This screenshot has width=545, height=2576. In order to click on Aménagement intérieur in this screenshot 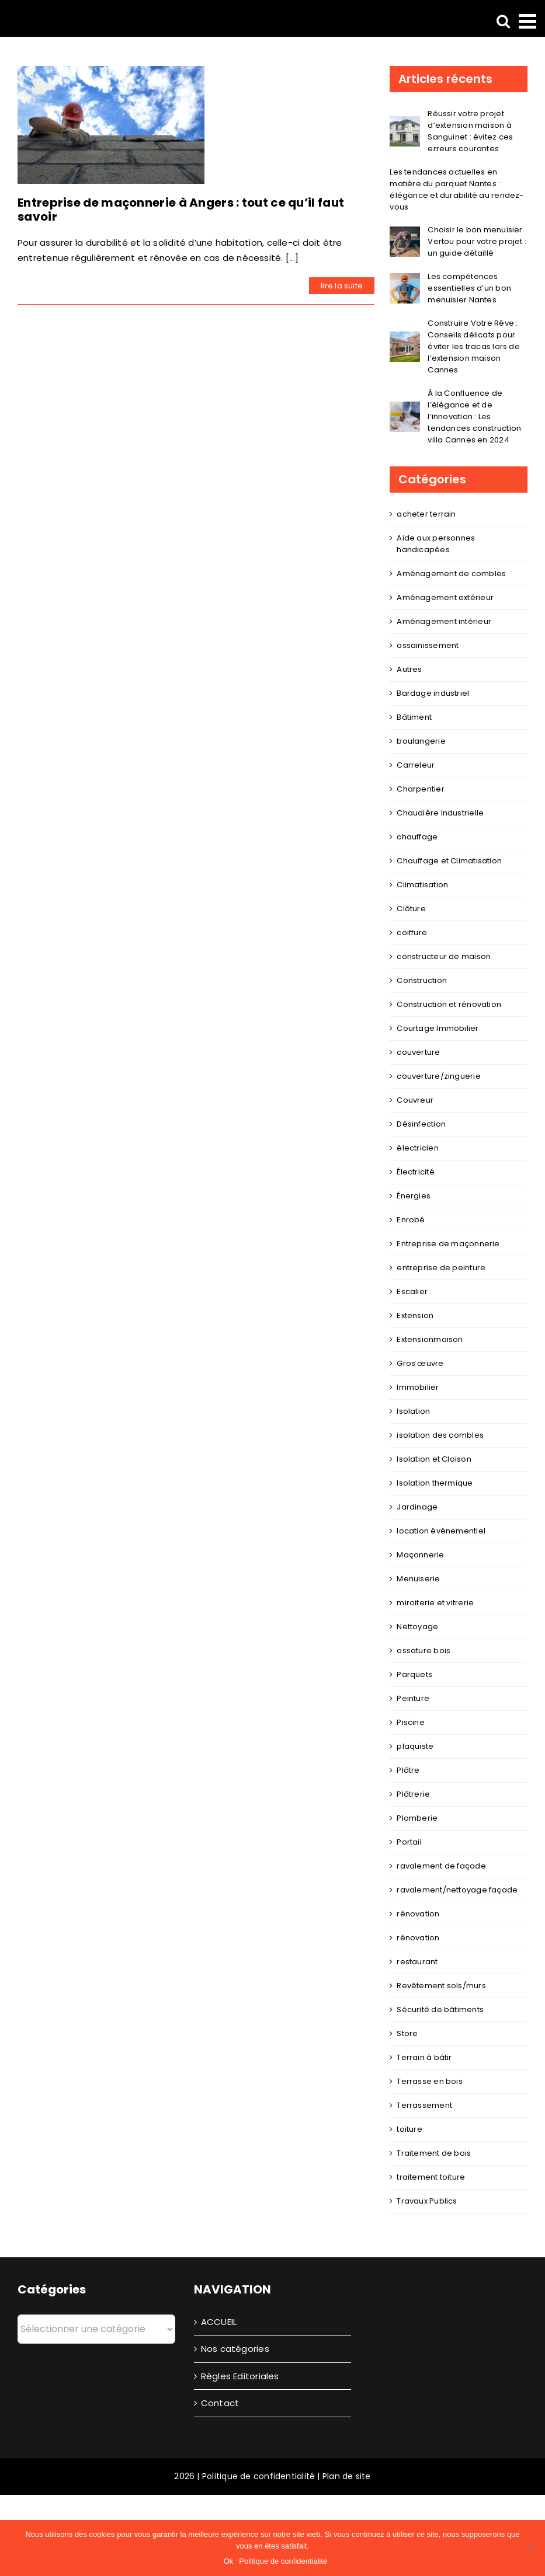, I will do `click(444, 621)`.